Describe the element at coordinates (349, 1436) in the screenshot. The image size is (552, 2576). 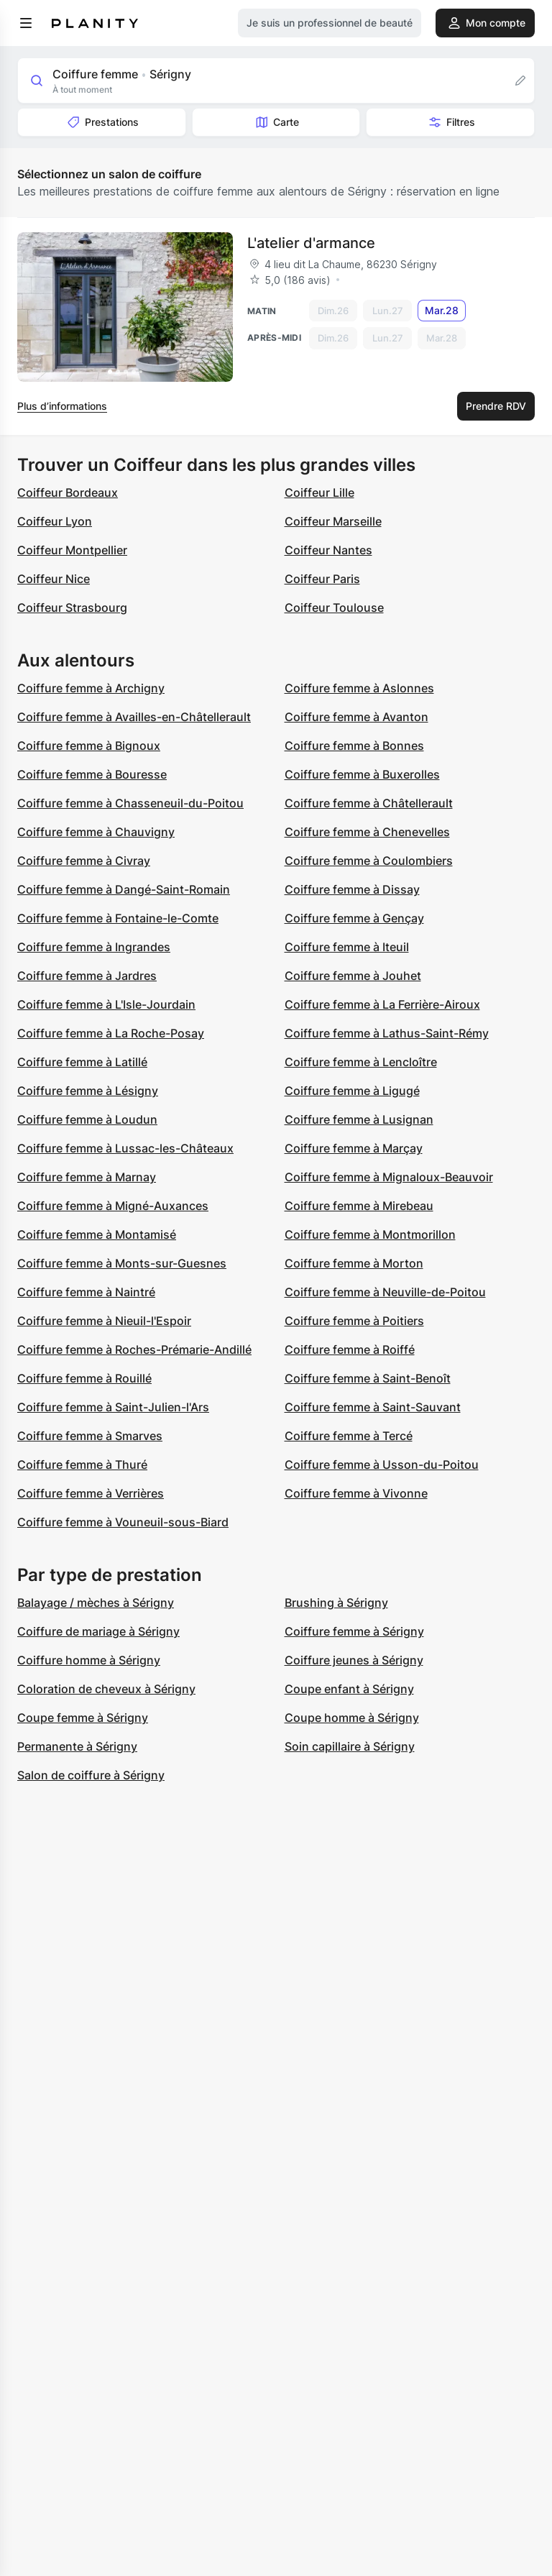
I see `Coiffure femme à Tercé` at that location.